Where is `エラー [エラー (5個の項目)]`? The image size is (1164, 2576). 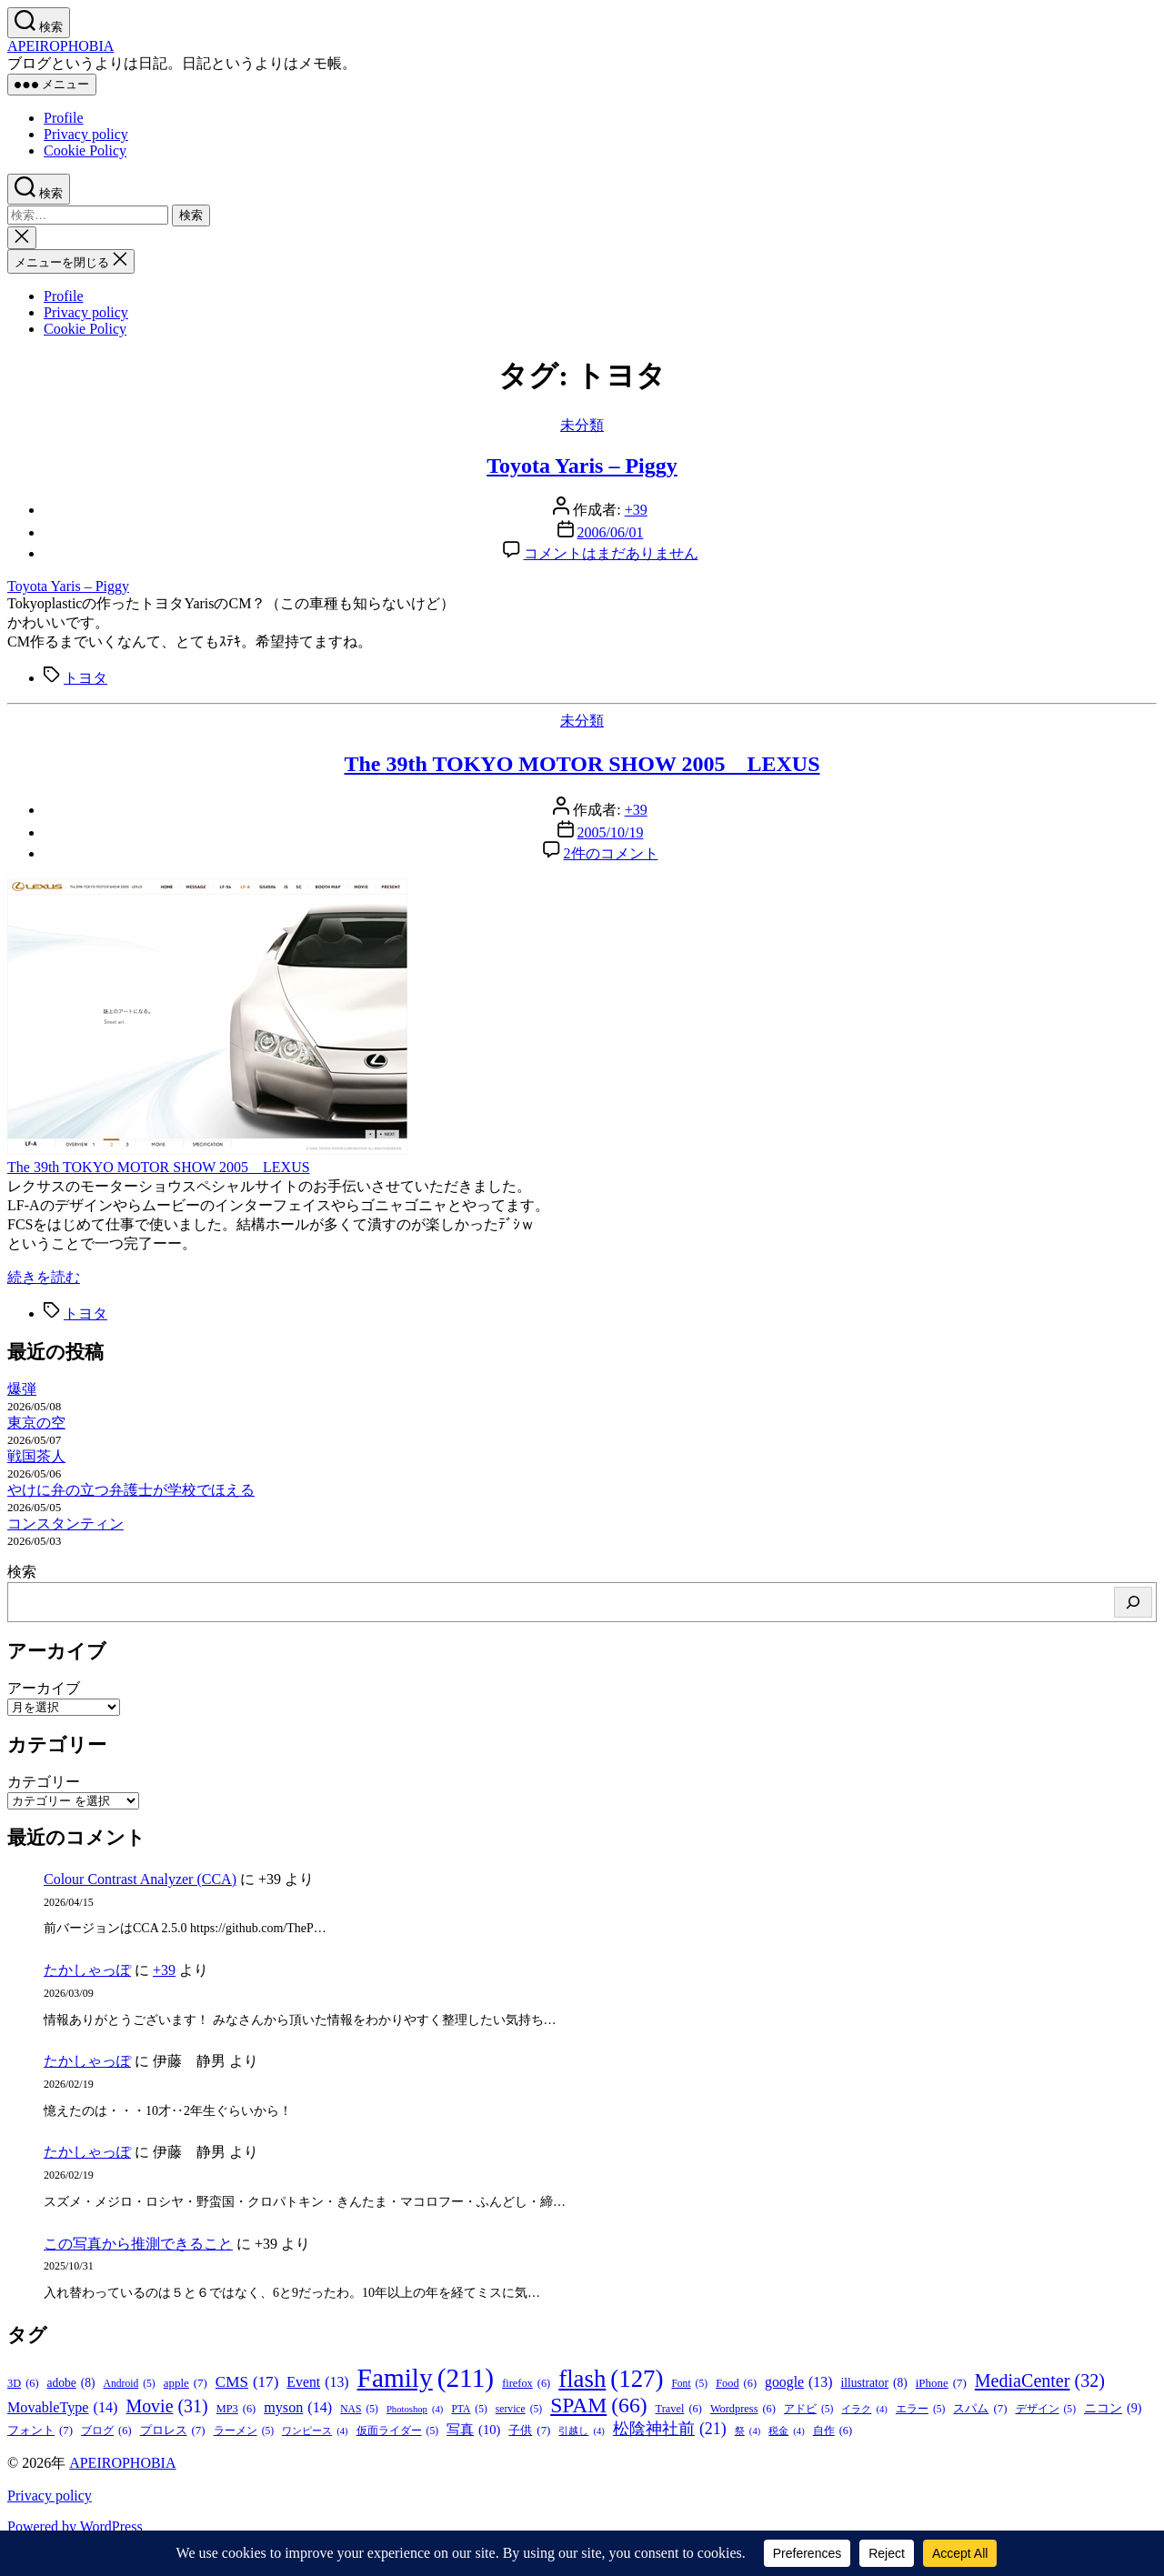 エラー [エラー (5個の項目)] is located at coordinates (921, 2409).